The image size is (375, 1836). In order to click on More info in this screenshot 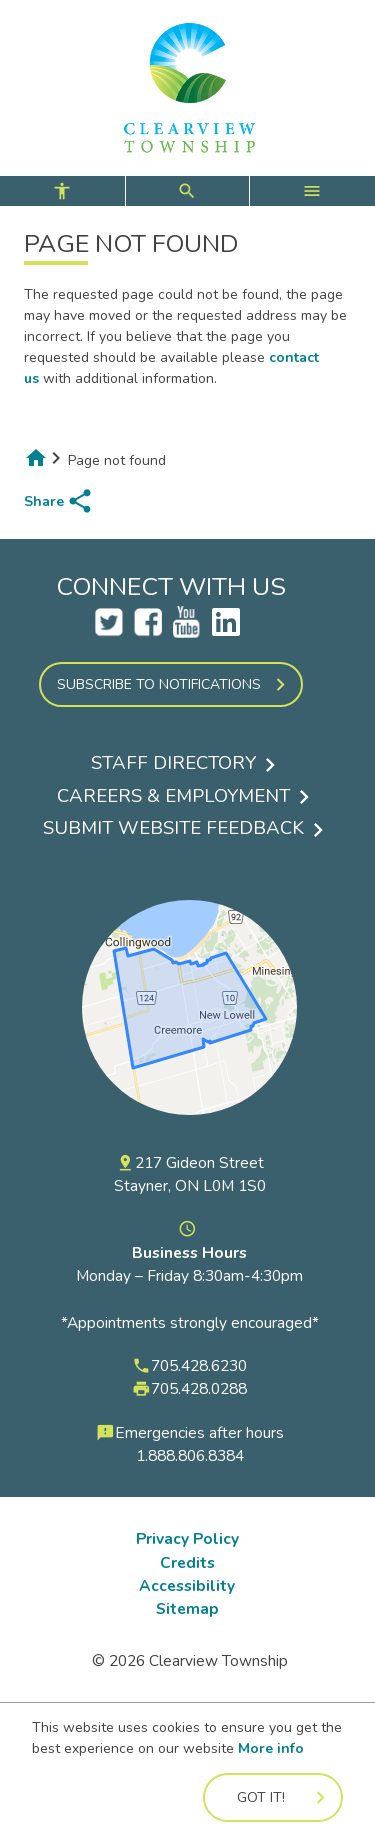, I will do `click(271, 1748)`.